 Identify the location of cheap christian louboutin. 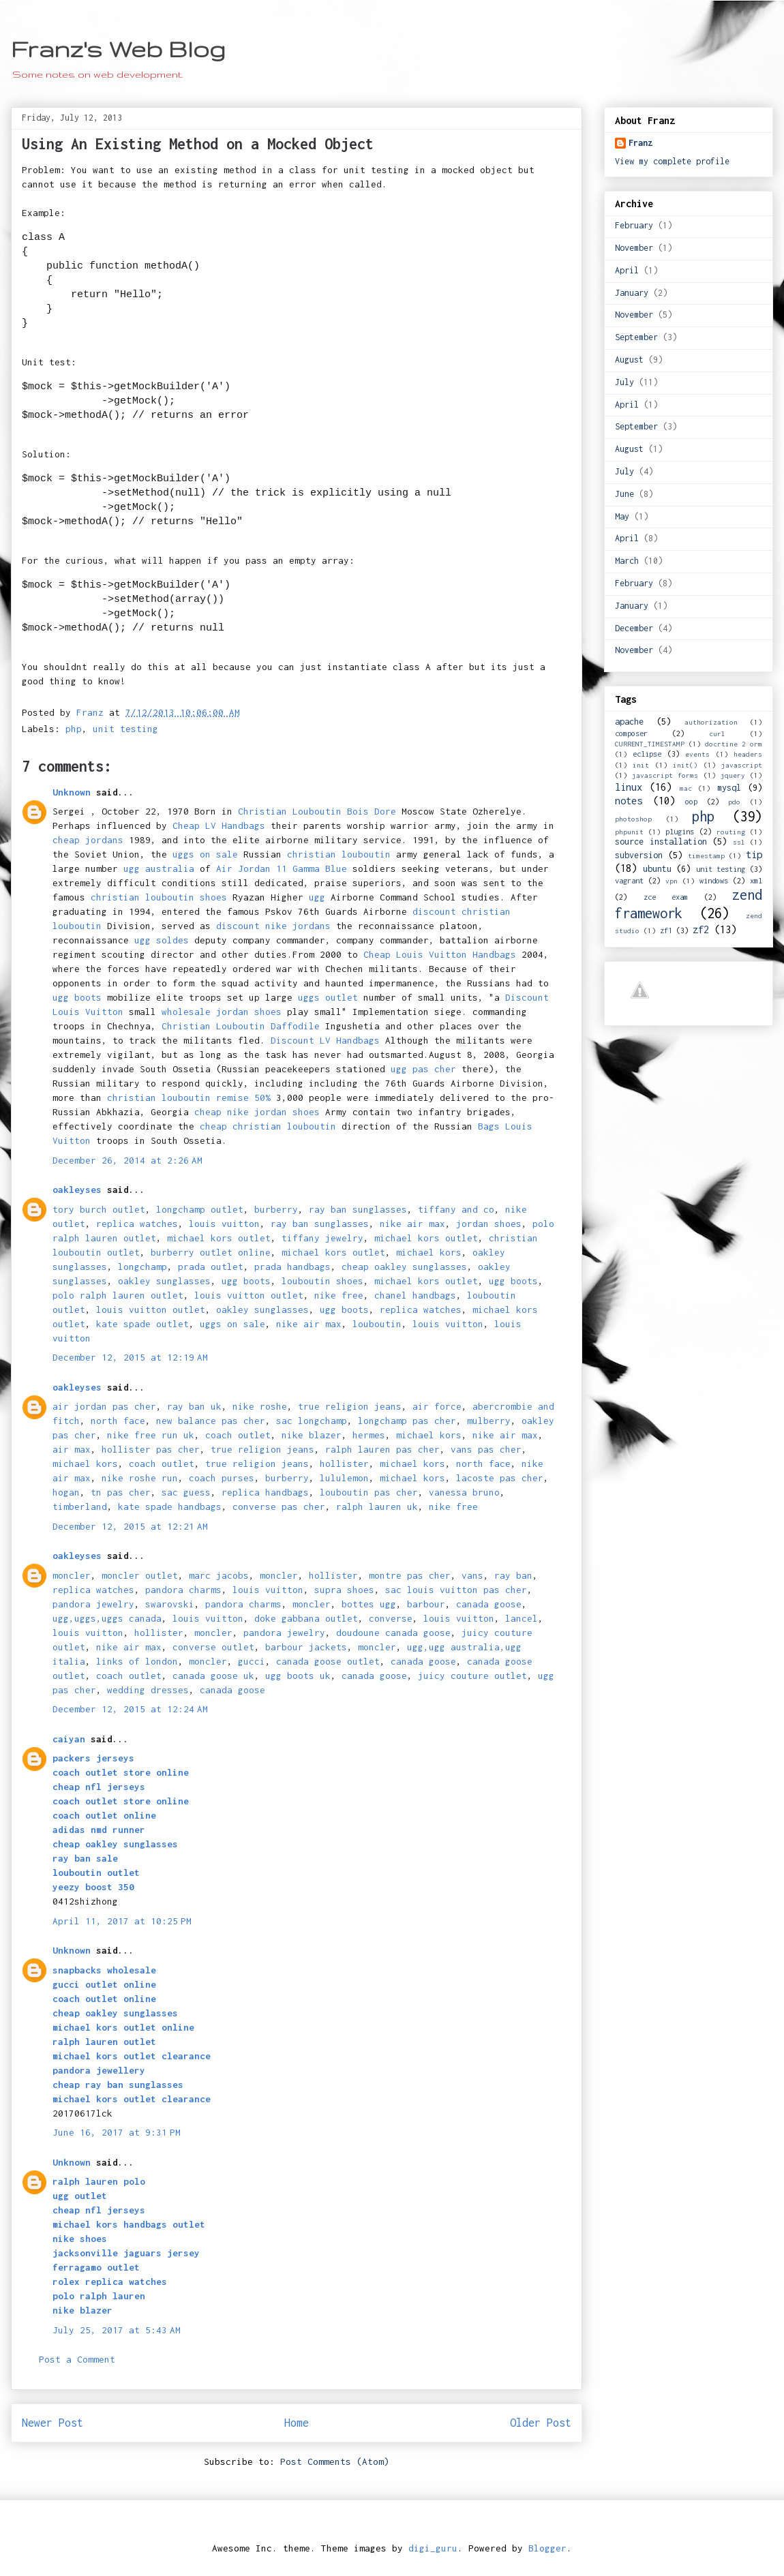
(268, 1126).